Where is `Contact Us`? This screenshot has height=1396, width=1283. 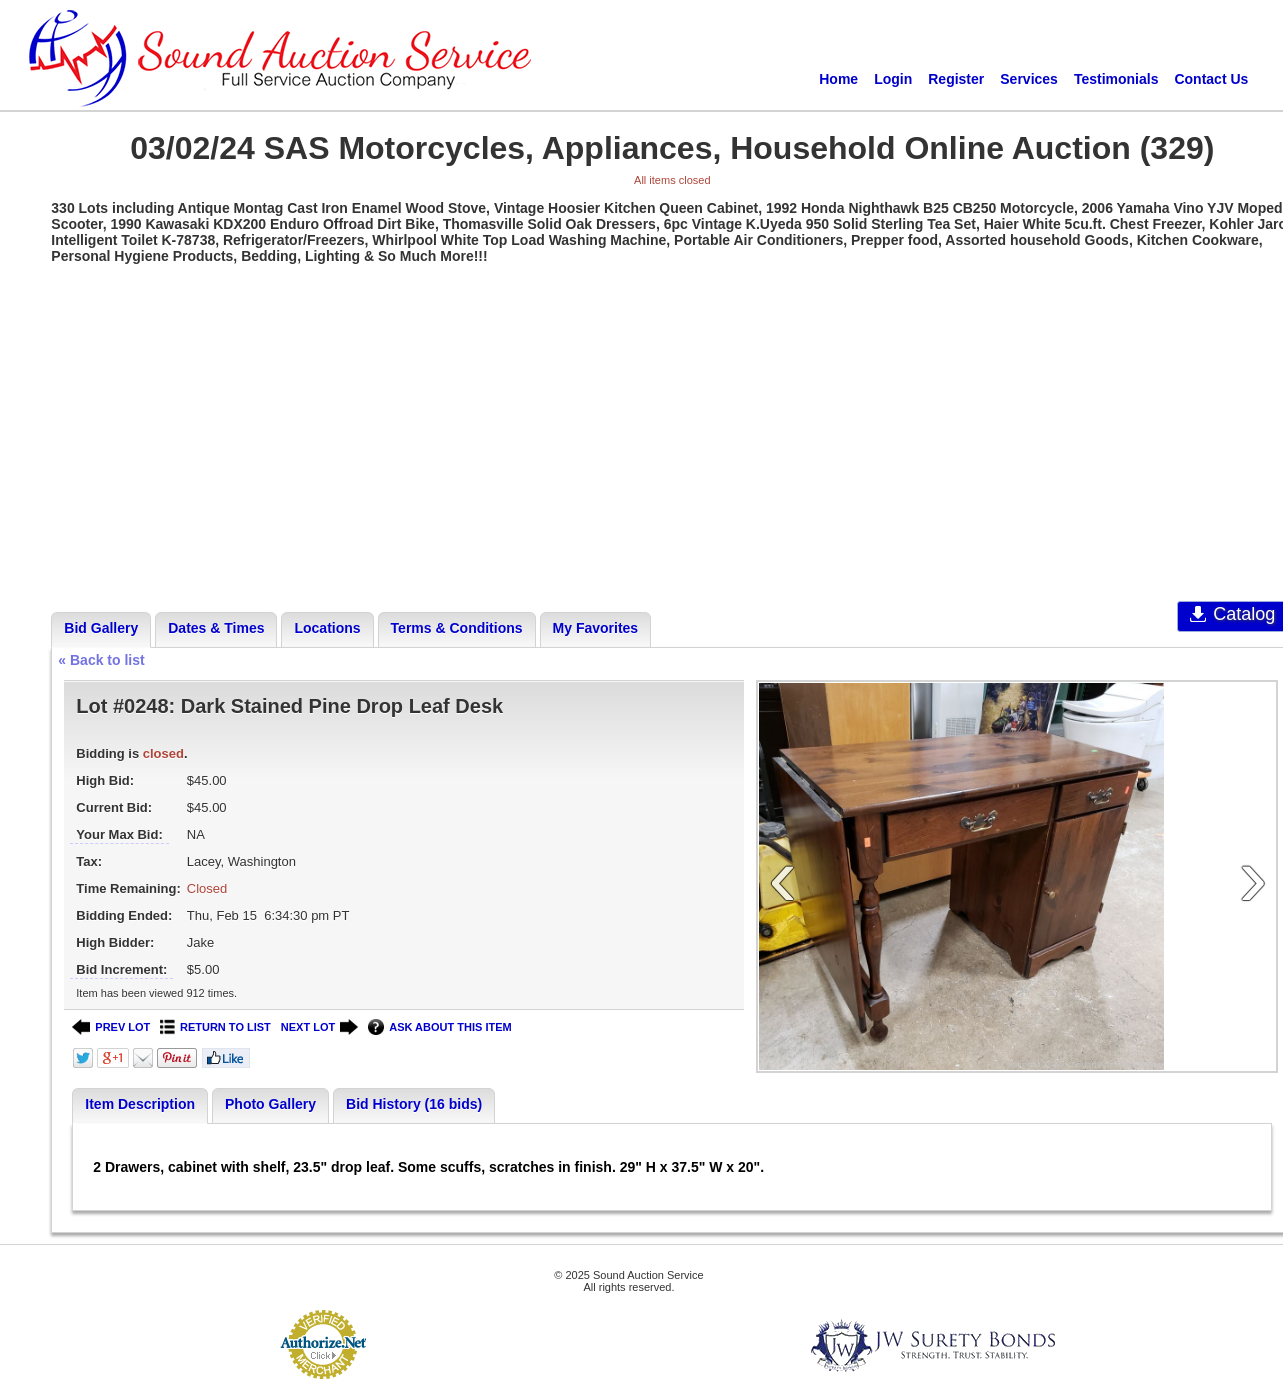 Contact Us is located at coordinates (1211, 79).